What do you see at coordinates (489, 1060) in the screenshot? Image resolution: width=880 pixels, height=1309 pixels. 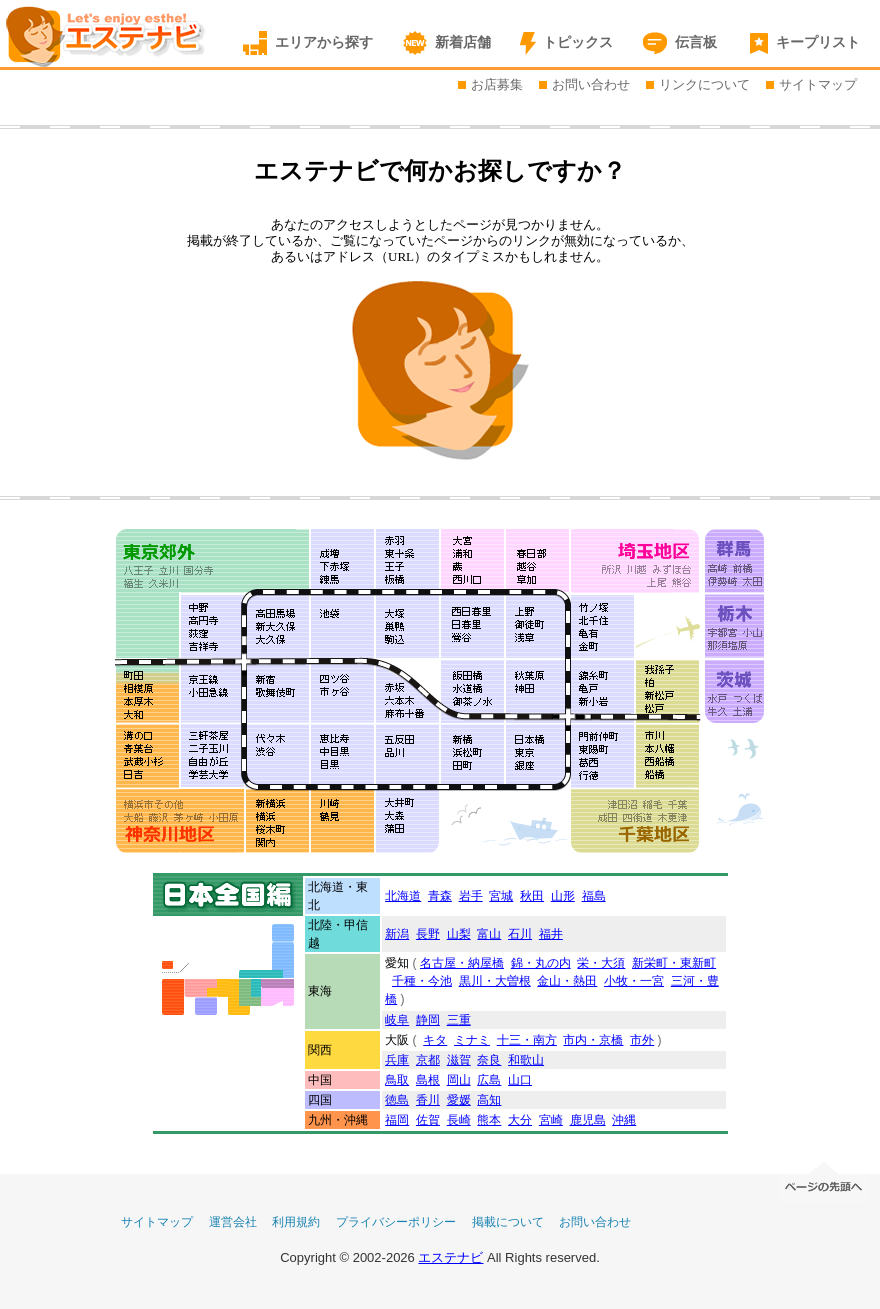 I see `奈良` at bounding box center [489, 1060].